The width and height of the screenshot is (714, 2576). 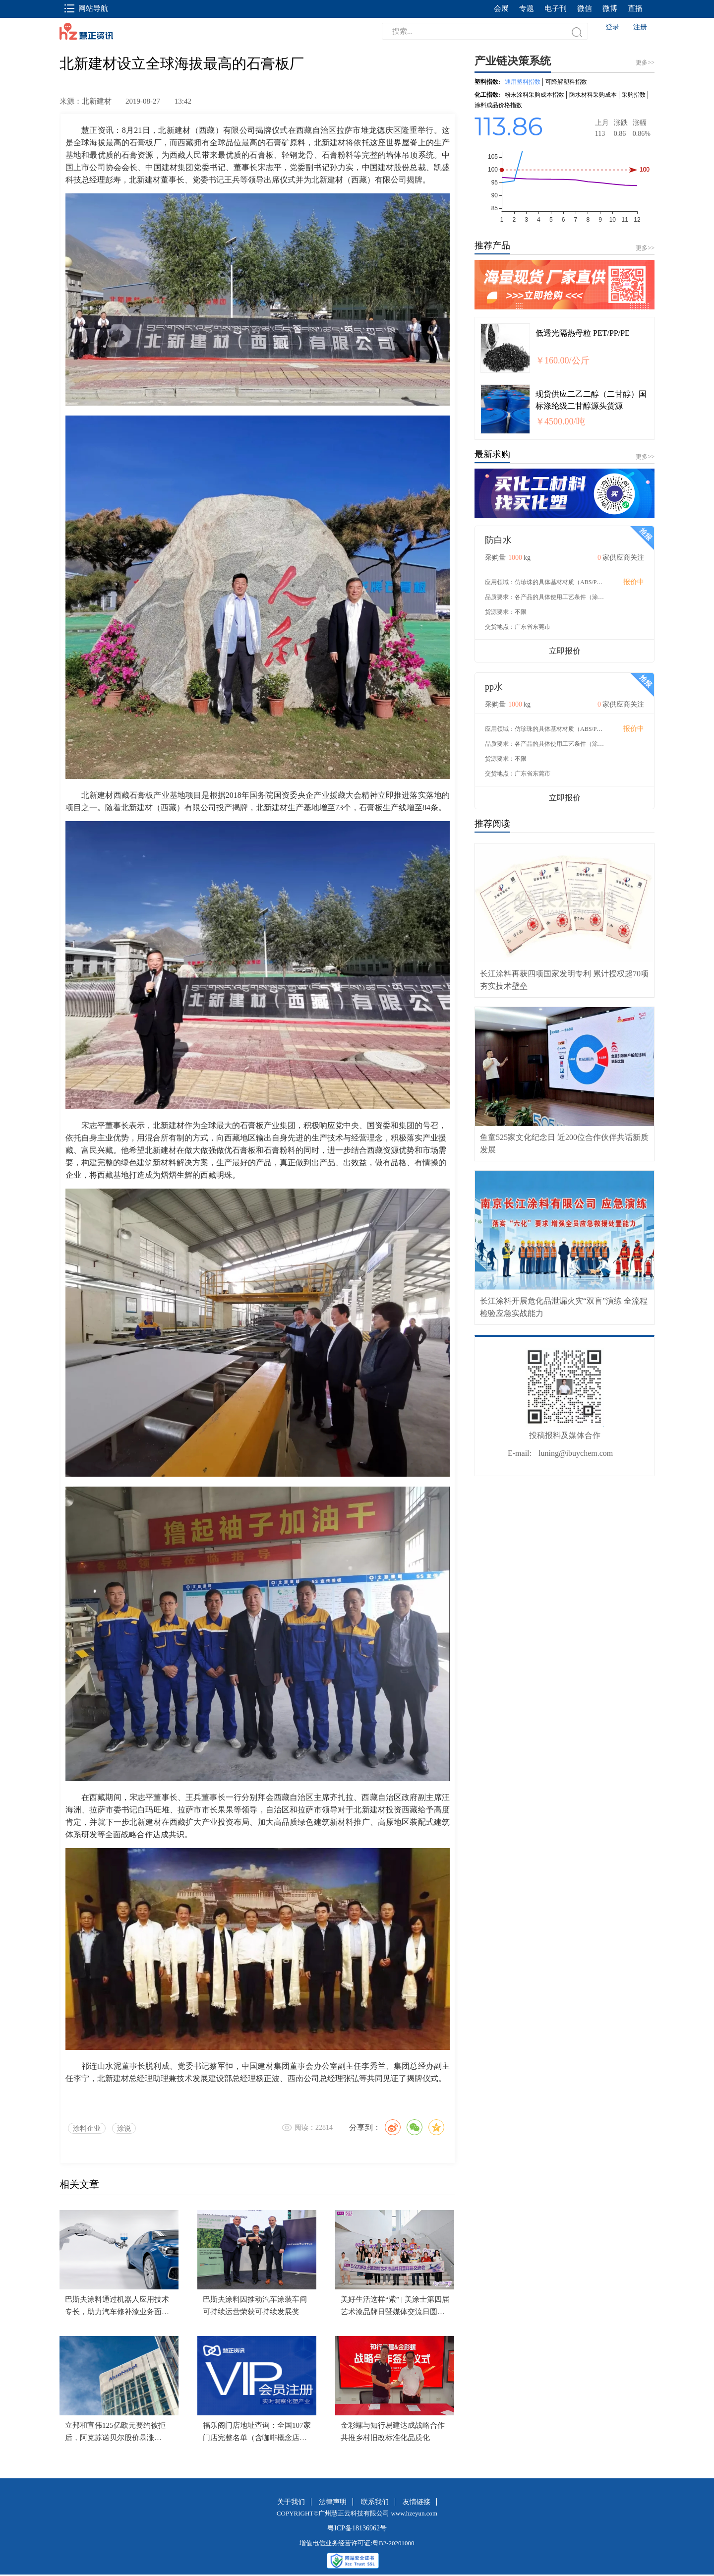 What do you see at coordinates (612, 27) in the screenshot?
I see `登录` at bounding box center [612, 27].